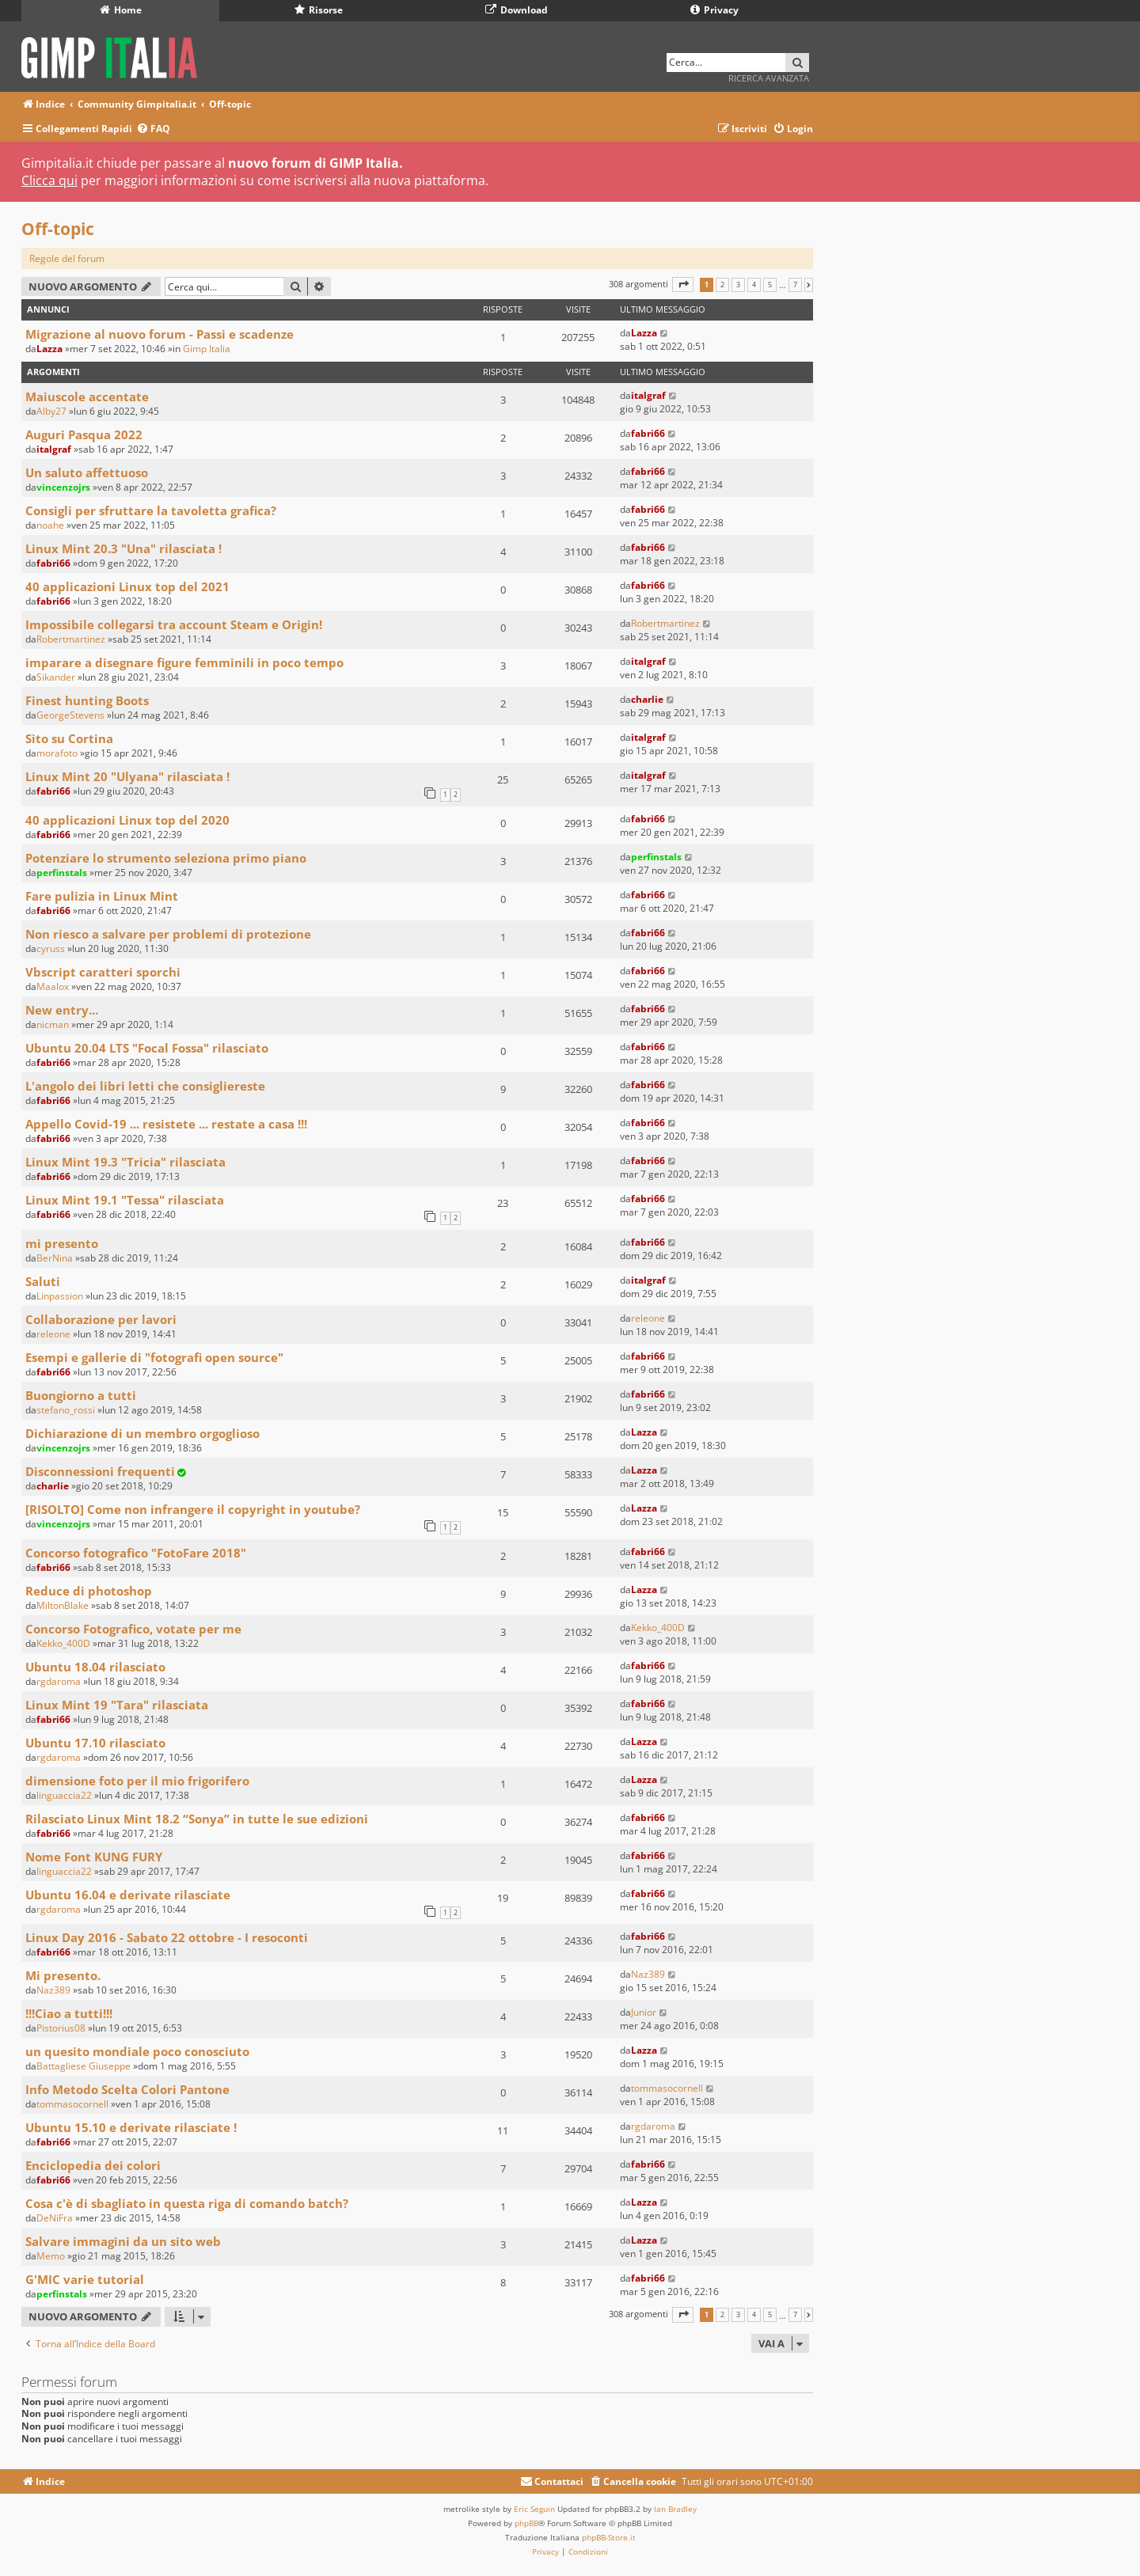 Image resolution: width=1140 pixels, height=2576 pixels. What do you see at coordinates (63, 1975) in the screenshot?
I see `Mi presento.` at bounding box center [63, 1975].